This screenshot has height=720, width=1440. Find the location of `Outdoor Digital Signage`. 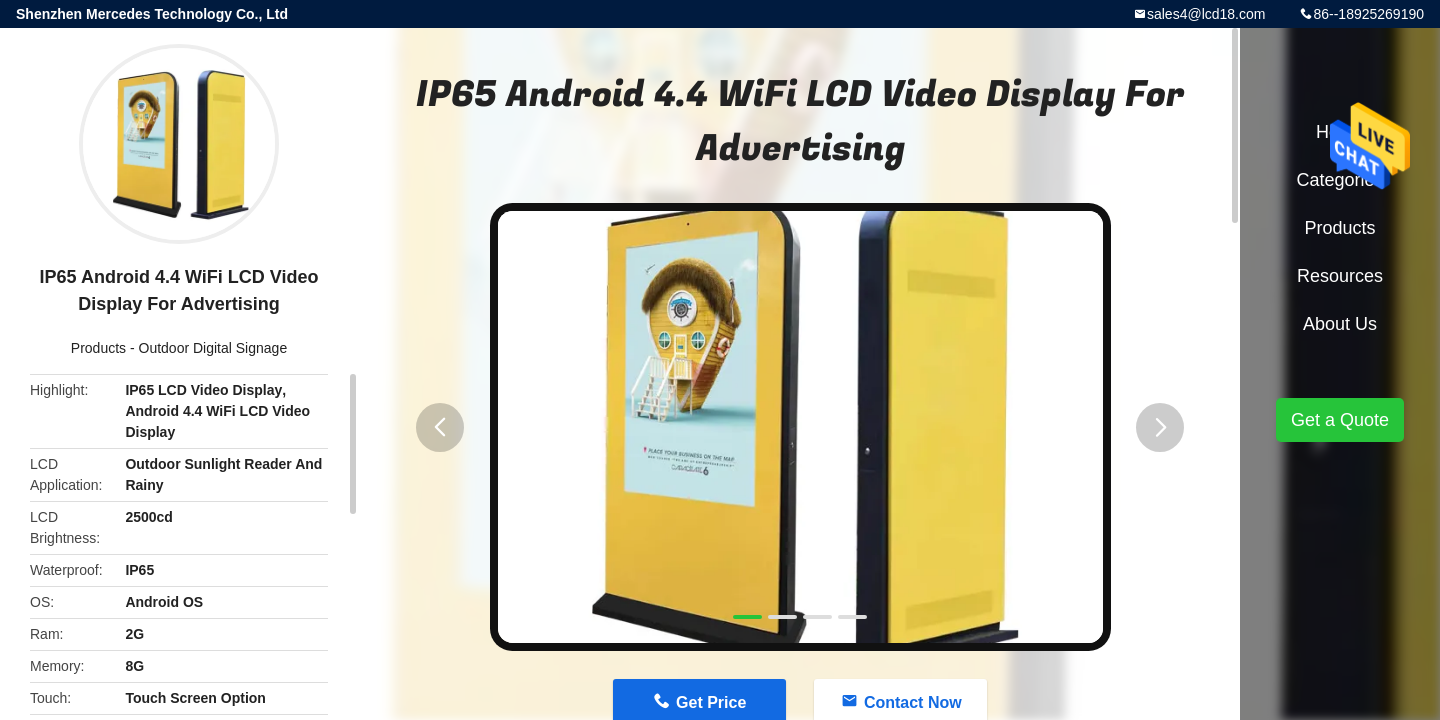

Outdoor Digital Signage is located at coordinates (213, 348).